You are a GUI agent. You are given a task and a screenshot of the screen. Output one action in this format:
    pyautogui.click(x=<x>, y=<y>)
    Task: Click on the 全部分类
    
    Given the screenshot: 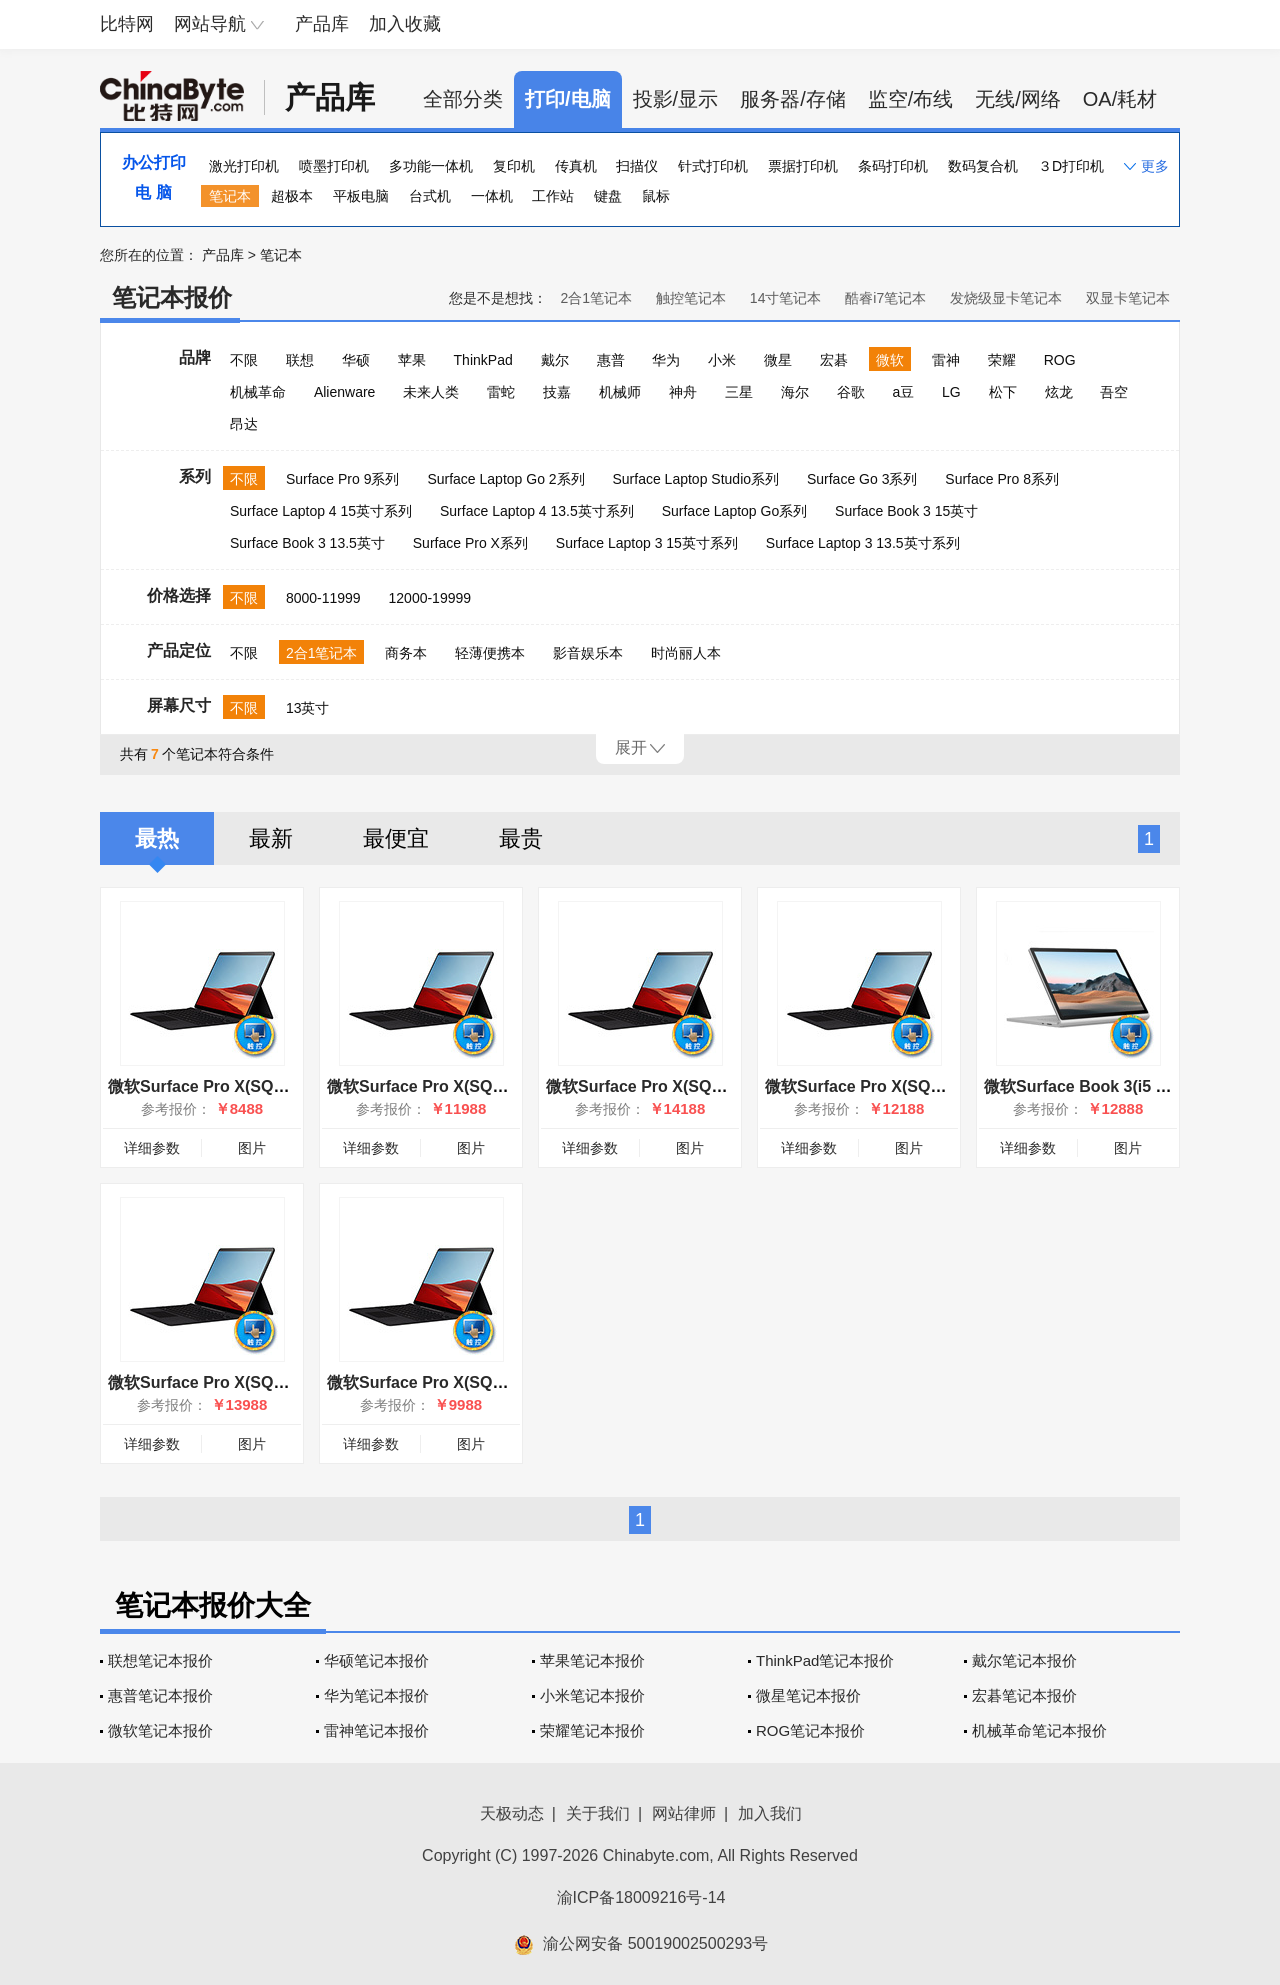 What is the action you would take?
    pyautogui.click(x=463, y=99)
    